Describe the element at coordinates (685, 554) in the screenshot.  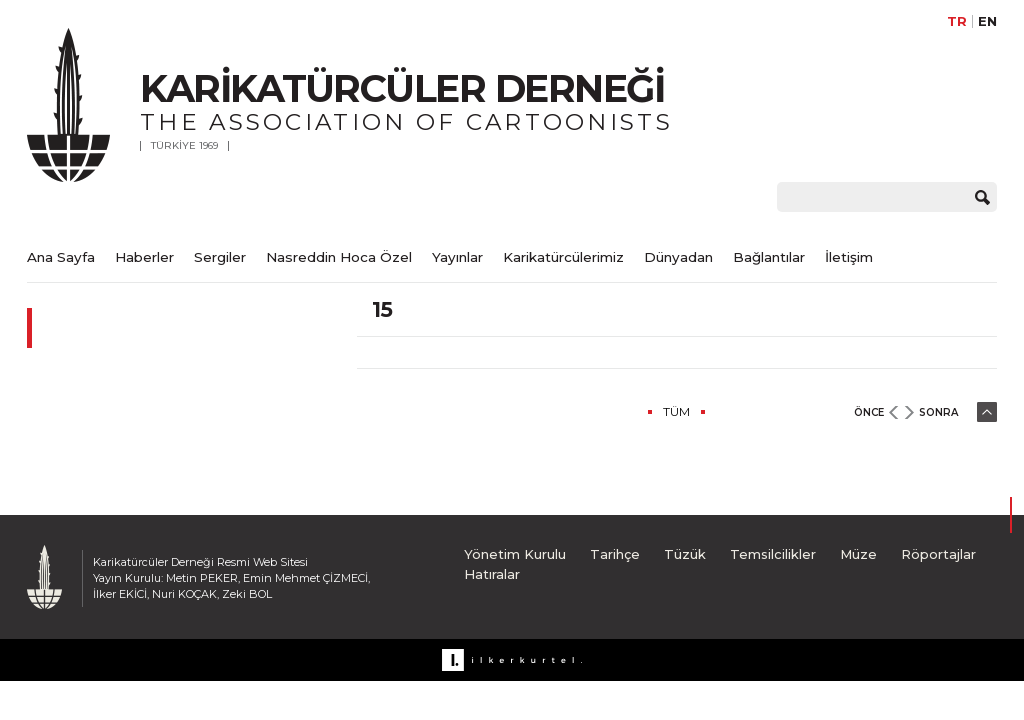
I see `Tüzük` at that location.